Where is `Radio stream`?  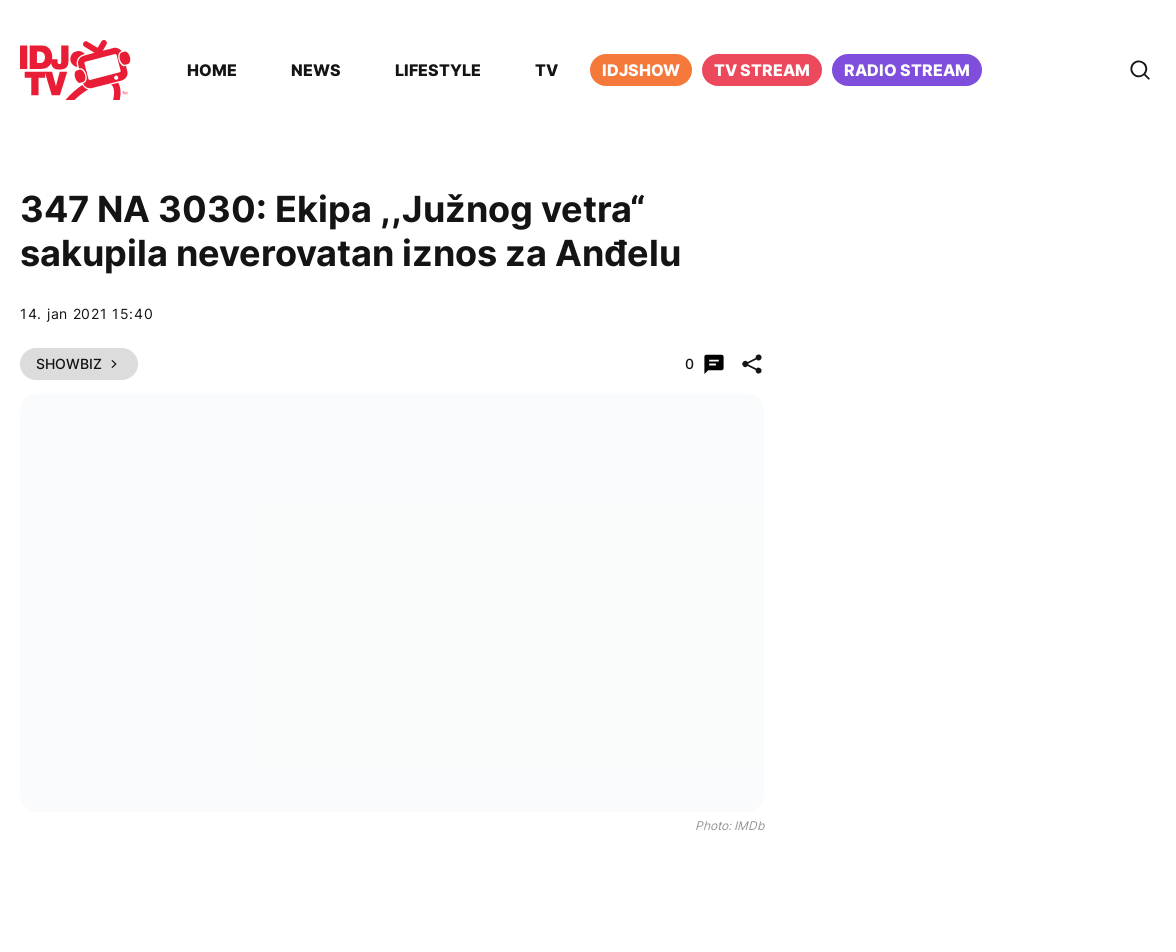
Radio stream is located at coordinates (907, 70).